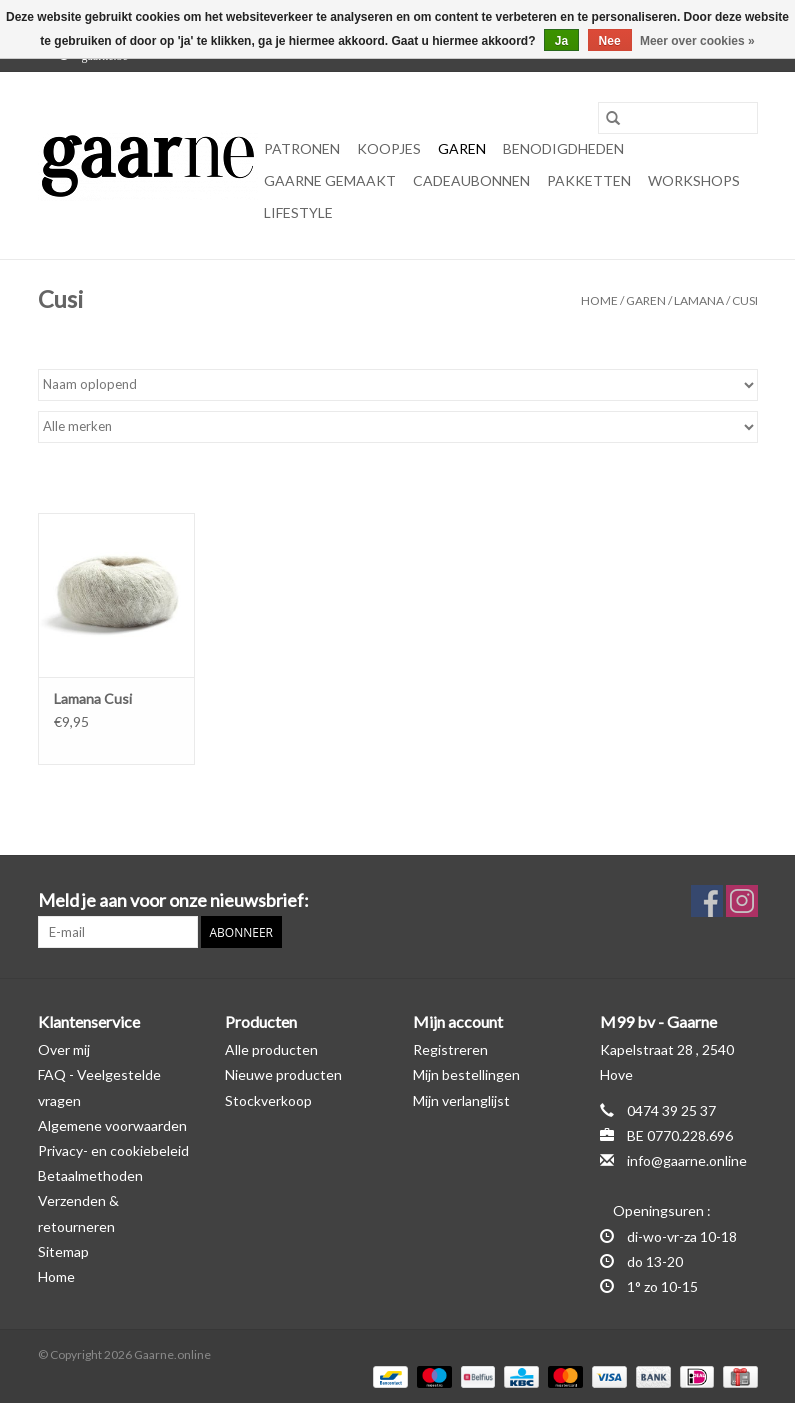 The height and width of the screenshot is (1403, 795). Describe the element at coordinates (173, 900) in the screenshot. I see `Meld je aan voor onze nieuwsbrief:` at that location.